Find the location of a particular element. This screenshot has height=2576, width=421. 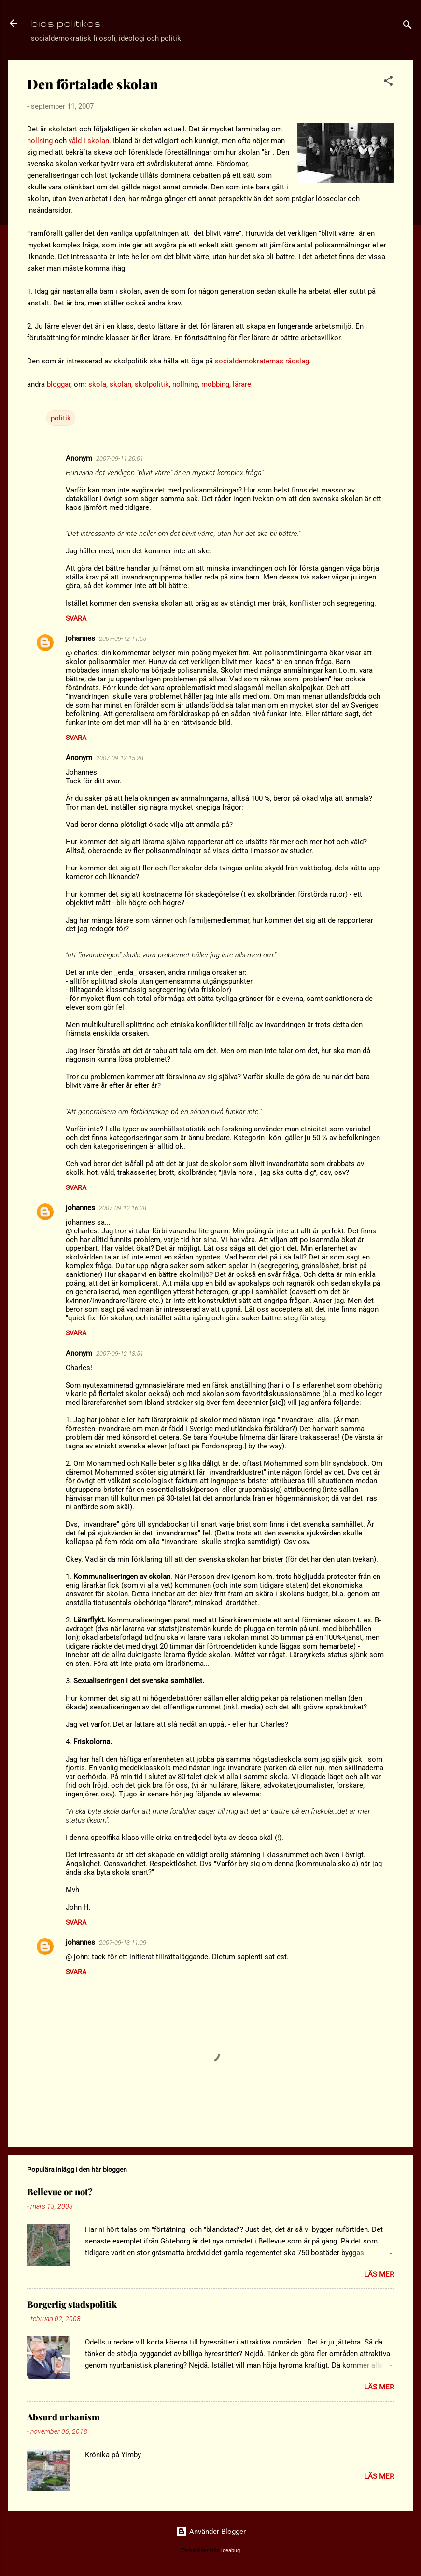

2007-09-12 15:28 is located at coordinates (119, 758).